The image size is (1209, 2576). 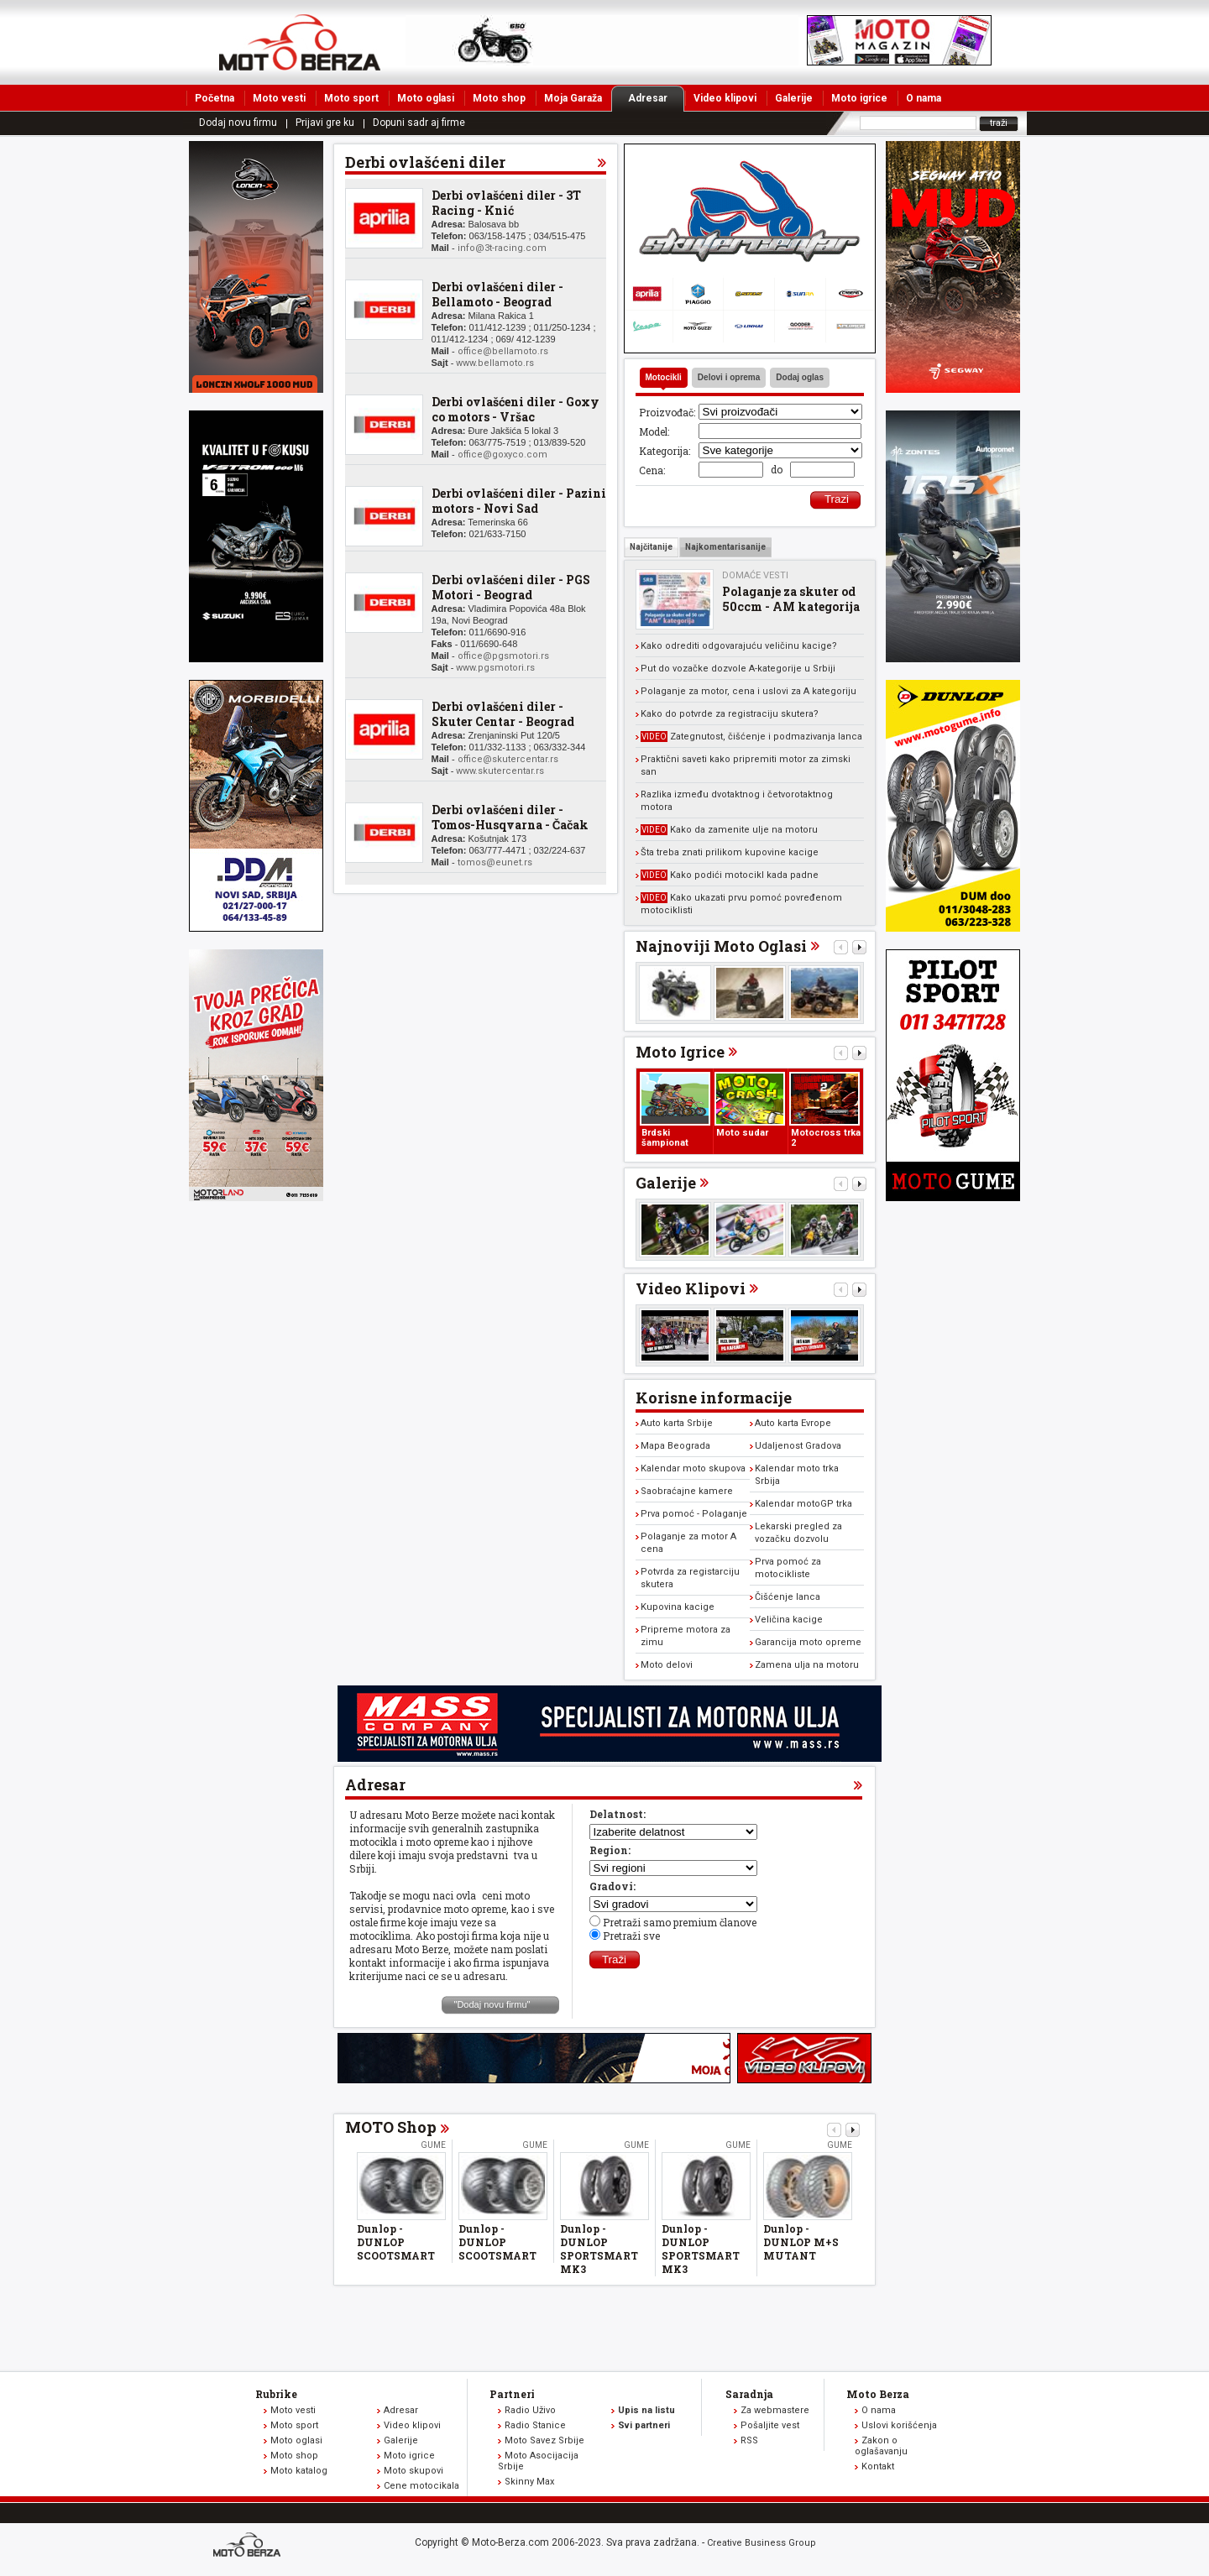 What do you see at coordinates (730, 852) in the screenshot?
I see `Šta treba znati prilikom kupovine kacige` at bounding box center [730, 852].